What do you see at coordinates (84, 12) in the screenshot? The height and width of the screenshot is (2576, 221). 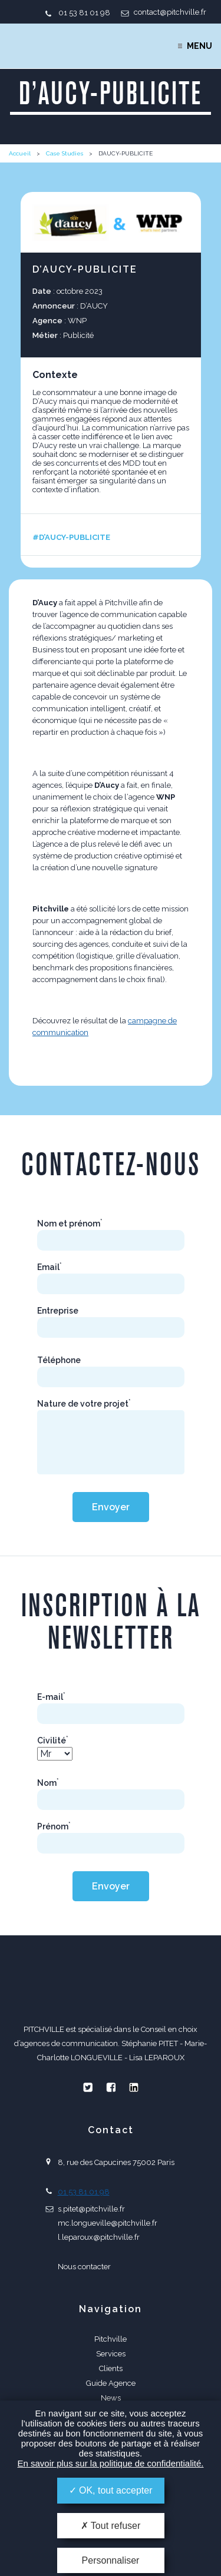 I see `01 53 81 01 98` at bounding box center [84, 12].